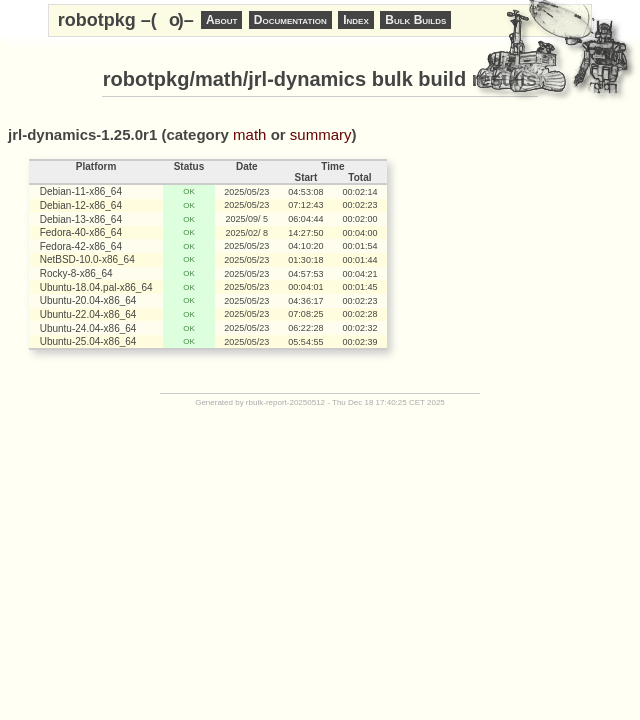  I want to click on Index, so click(356, 20).